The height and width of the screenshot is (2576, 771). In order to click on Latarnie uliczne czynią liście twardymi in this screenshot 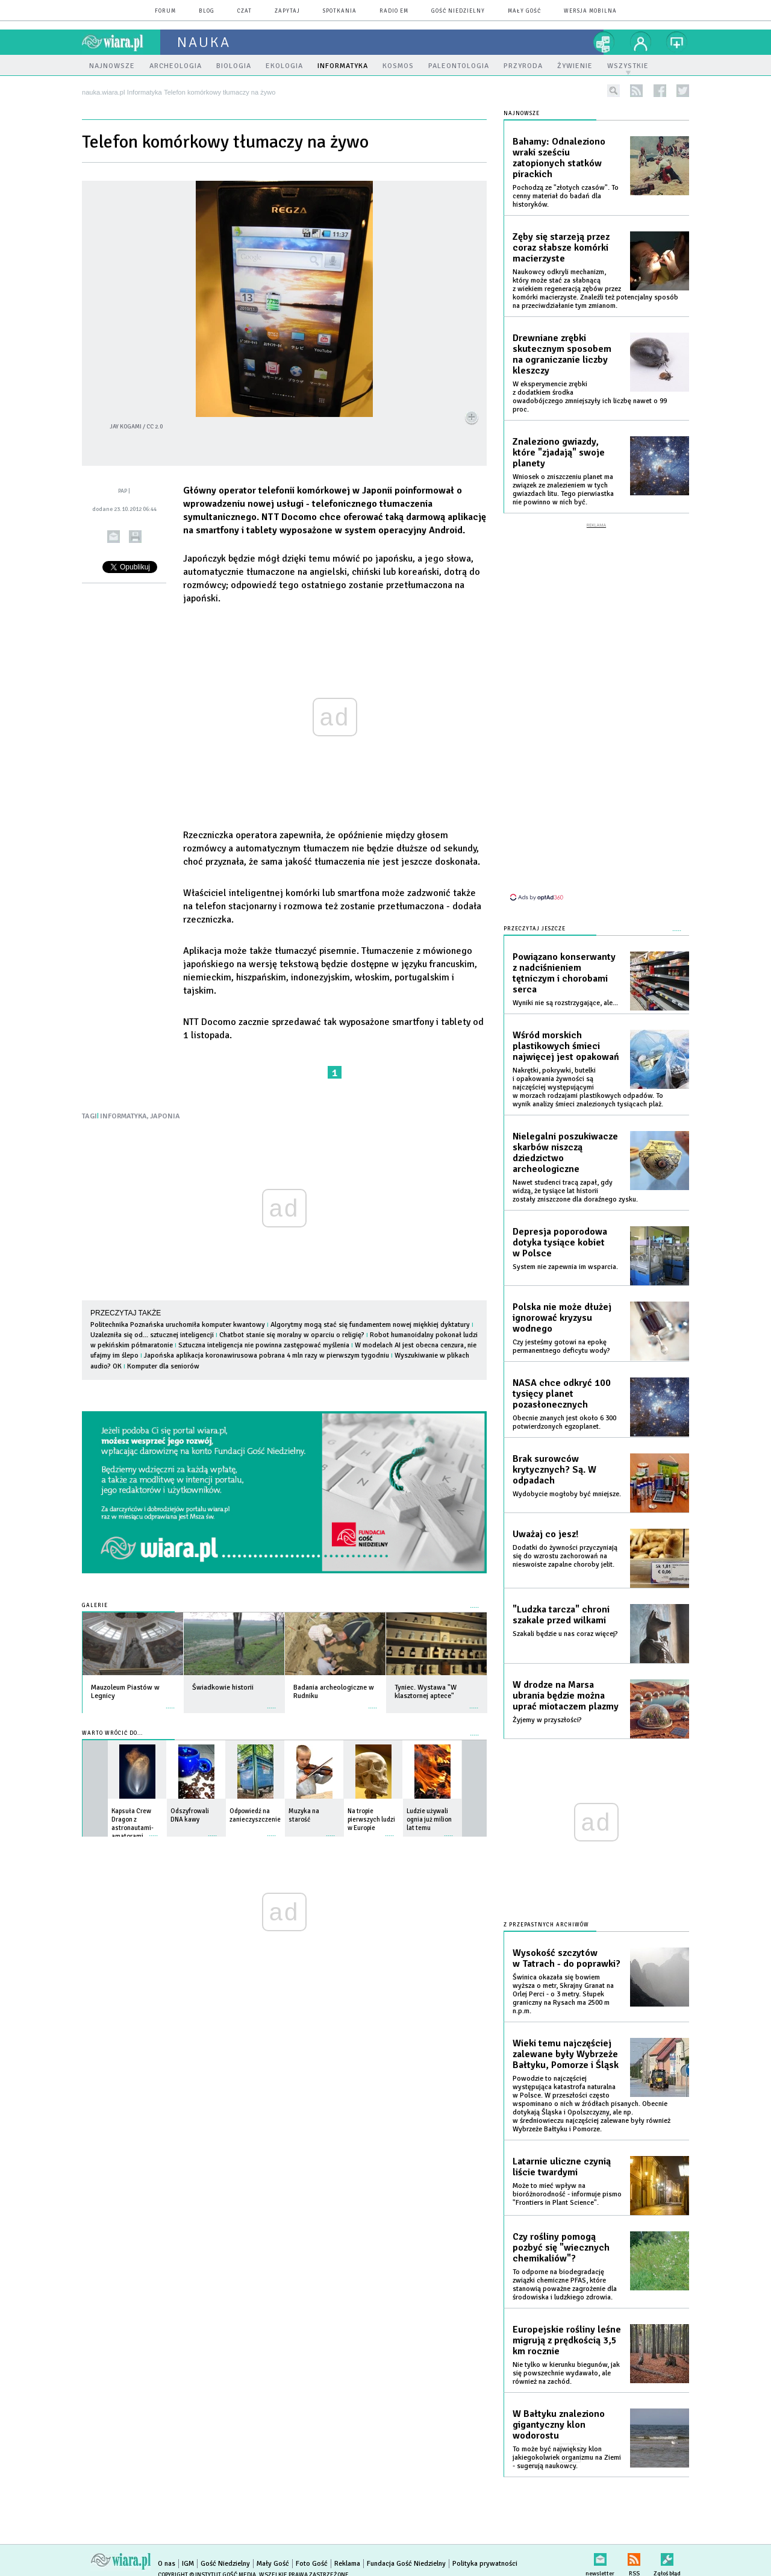, I will do `click(562, 2167)`.